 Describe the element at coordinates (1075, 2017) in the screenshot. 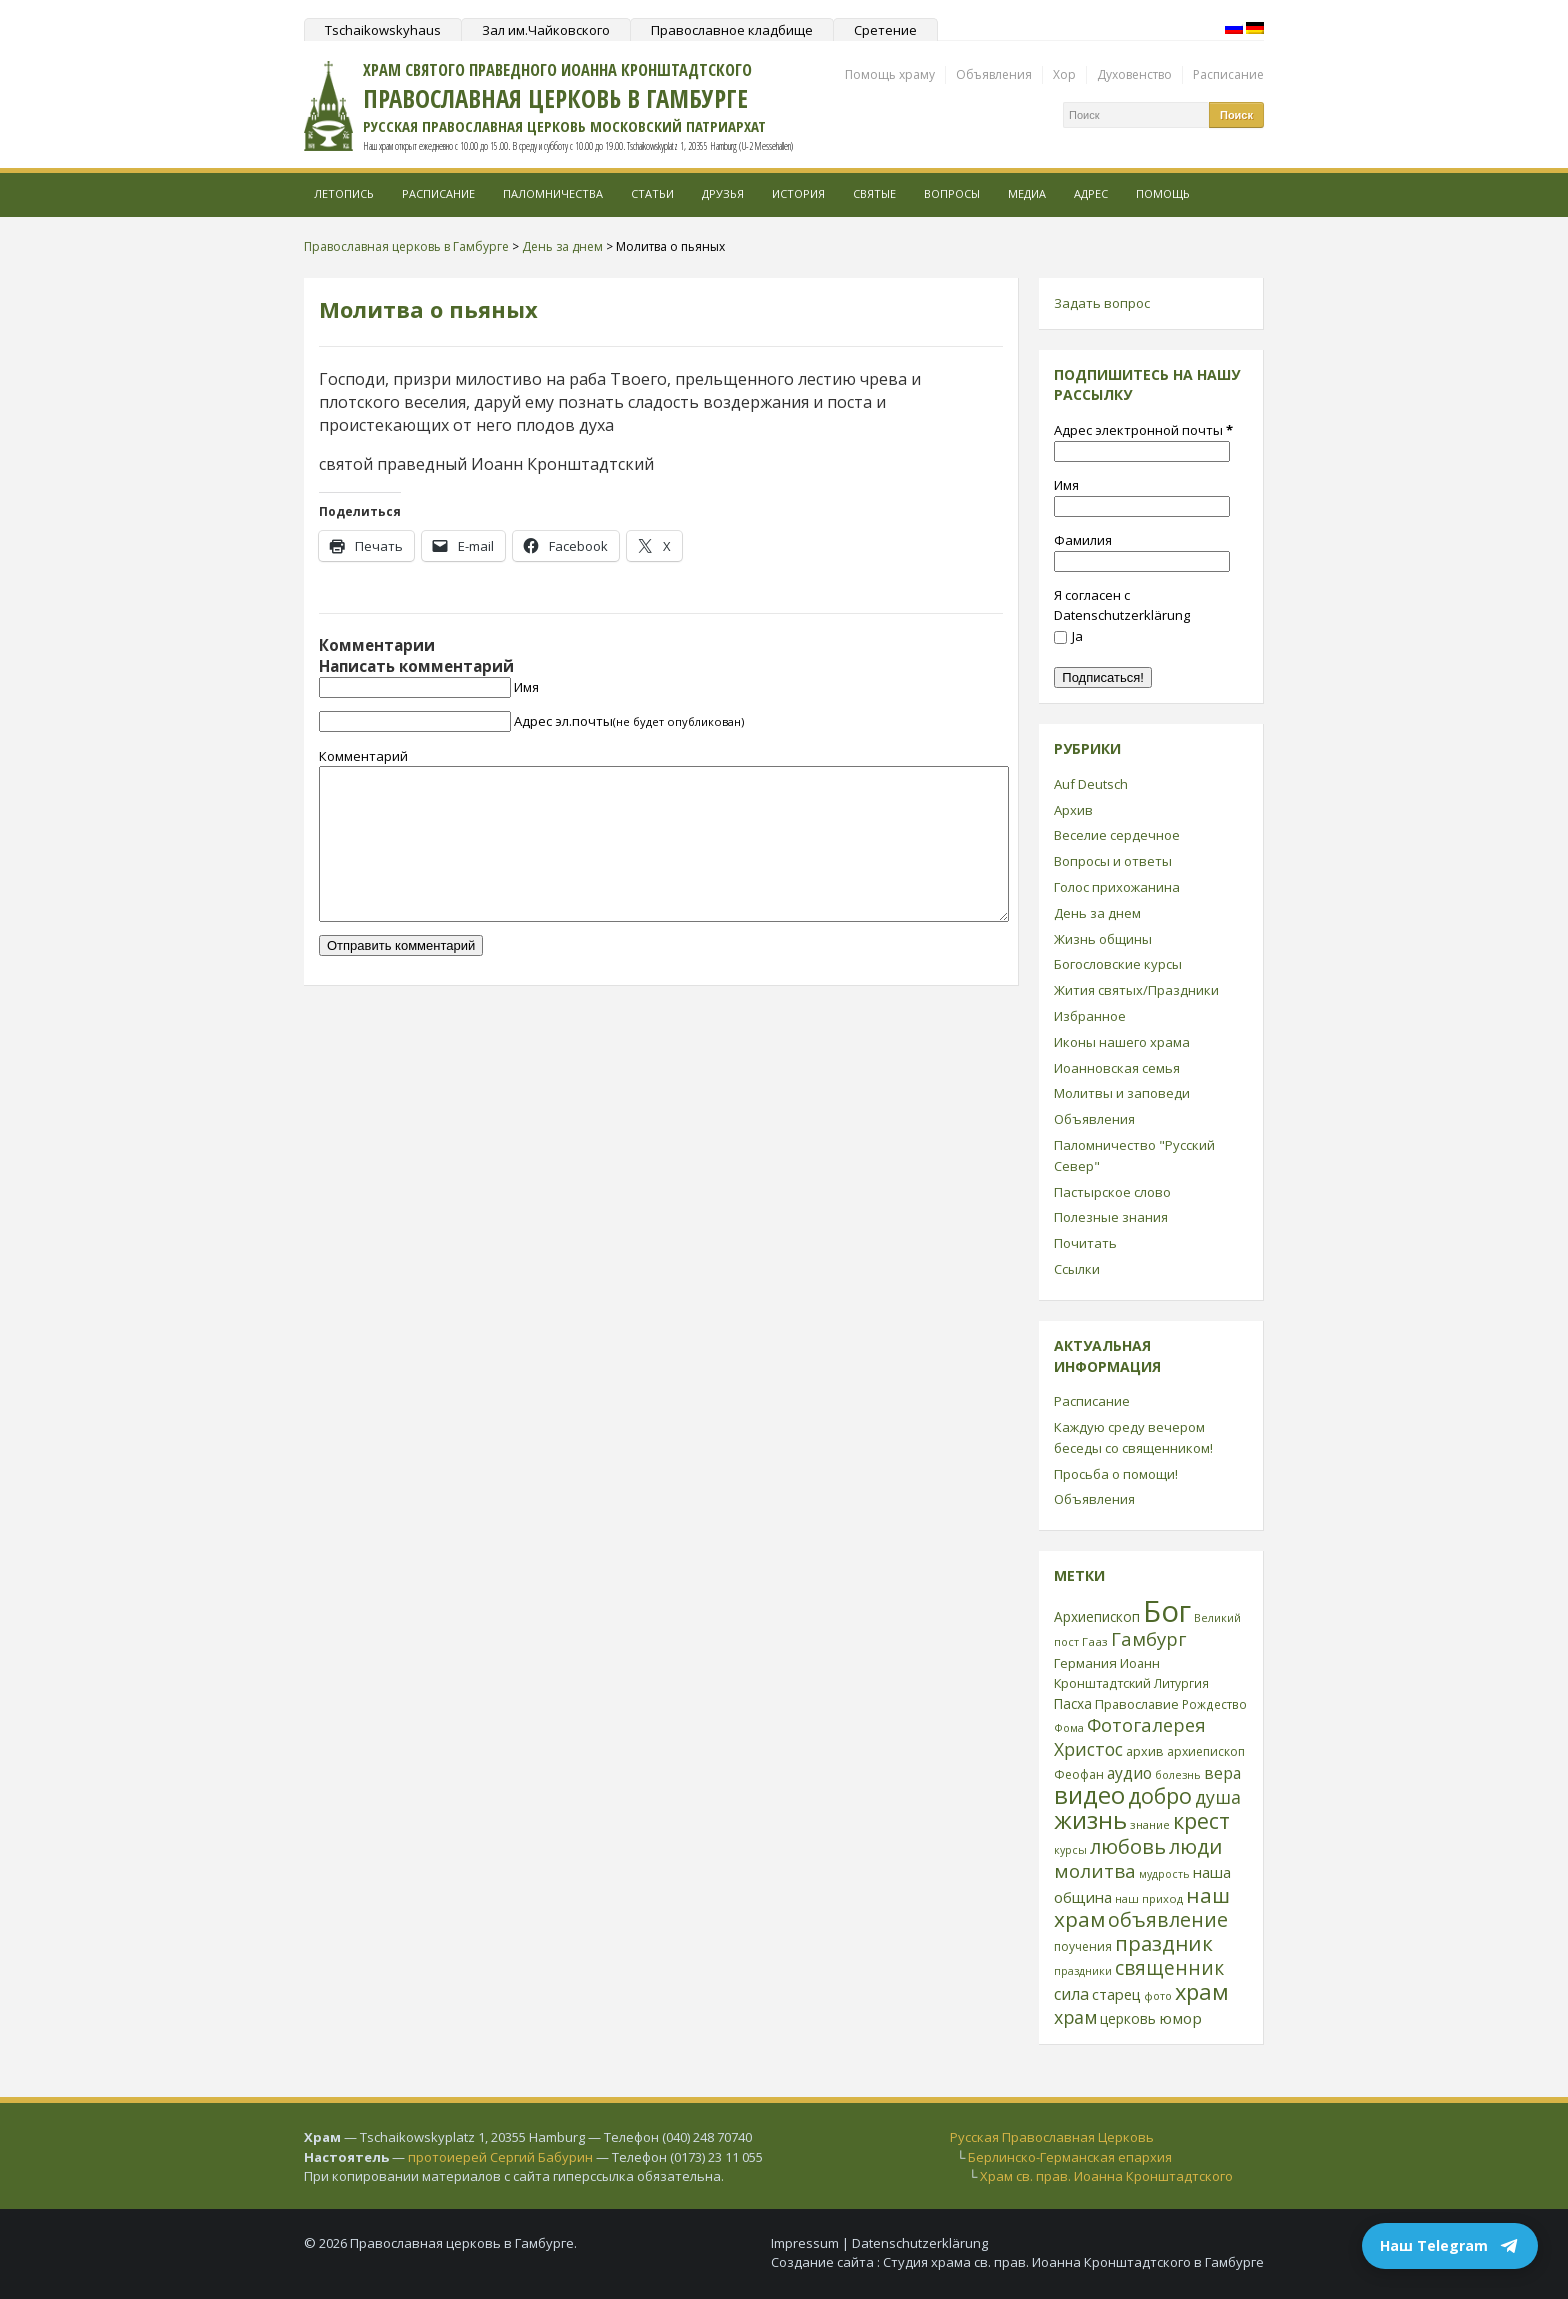

I see `храм [храм (59 элементов)]` at that location.